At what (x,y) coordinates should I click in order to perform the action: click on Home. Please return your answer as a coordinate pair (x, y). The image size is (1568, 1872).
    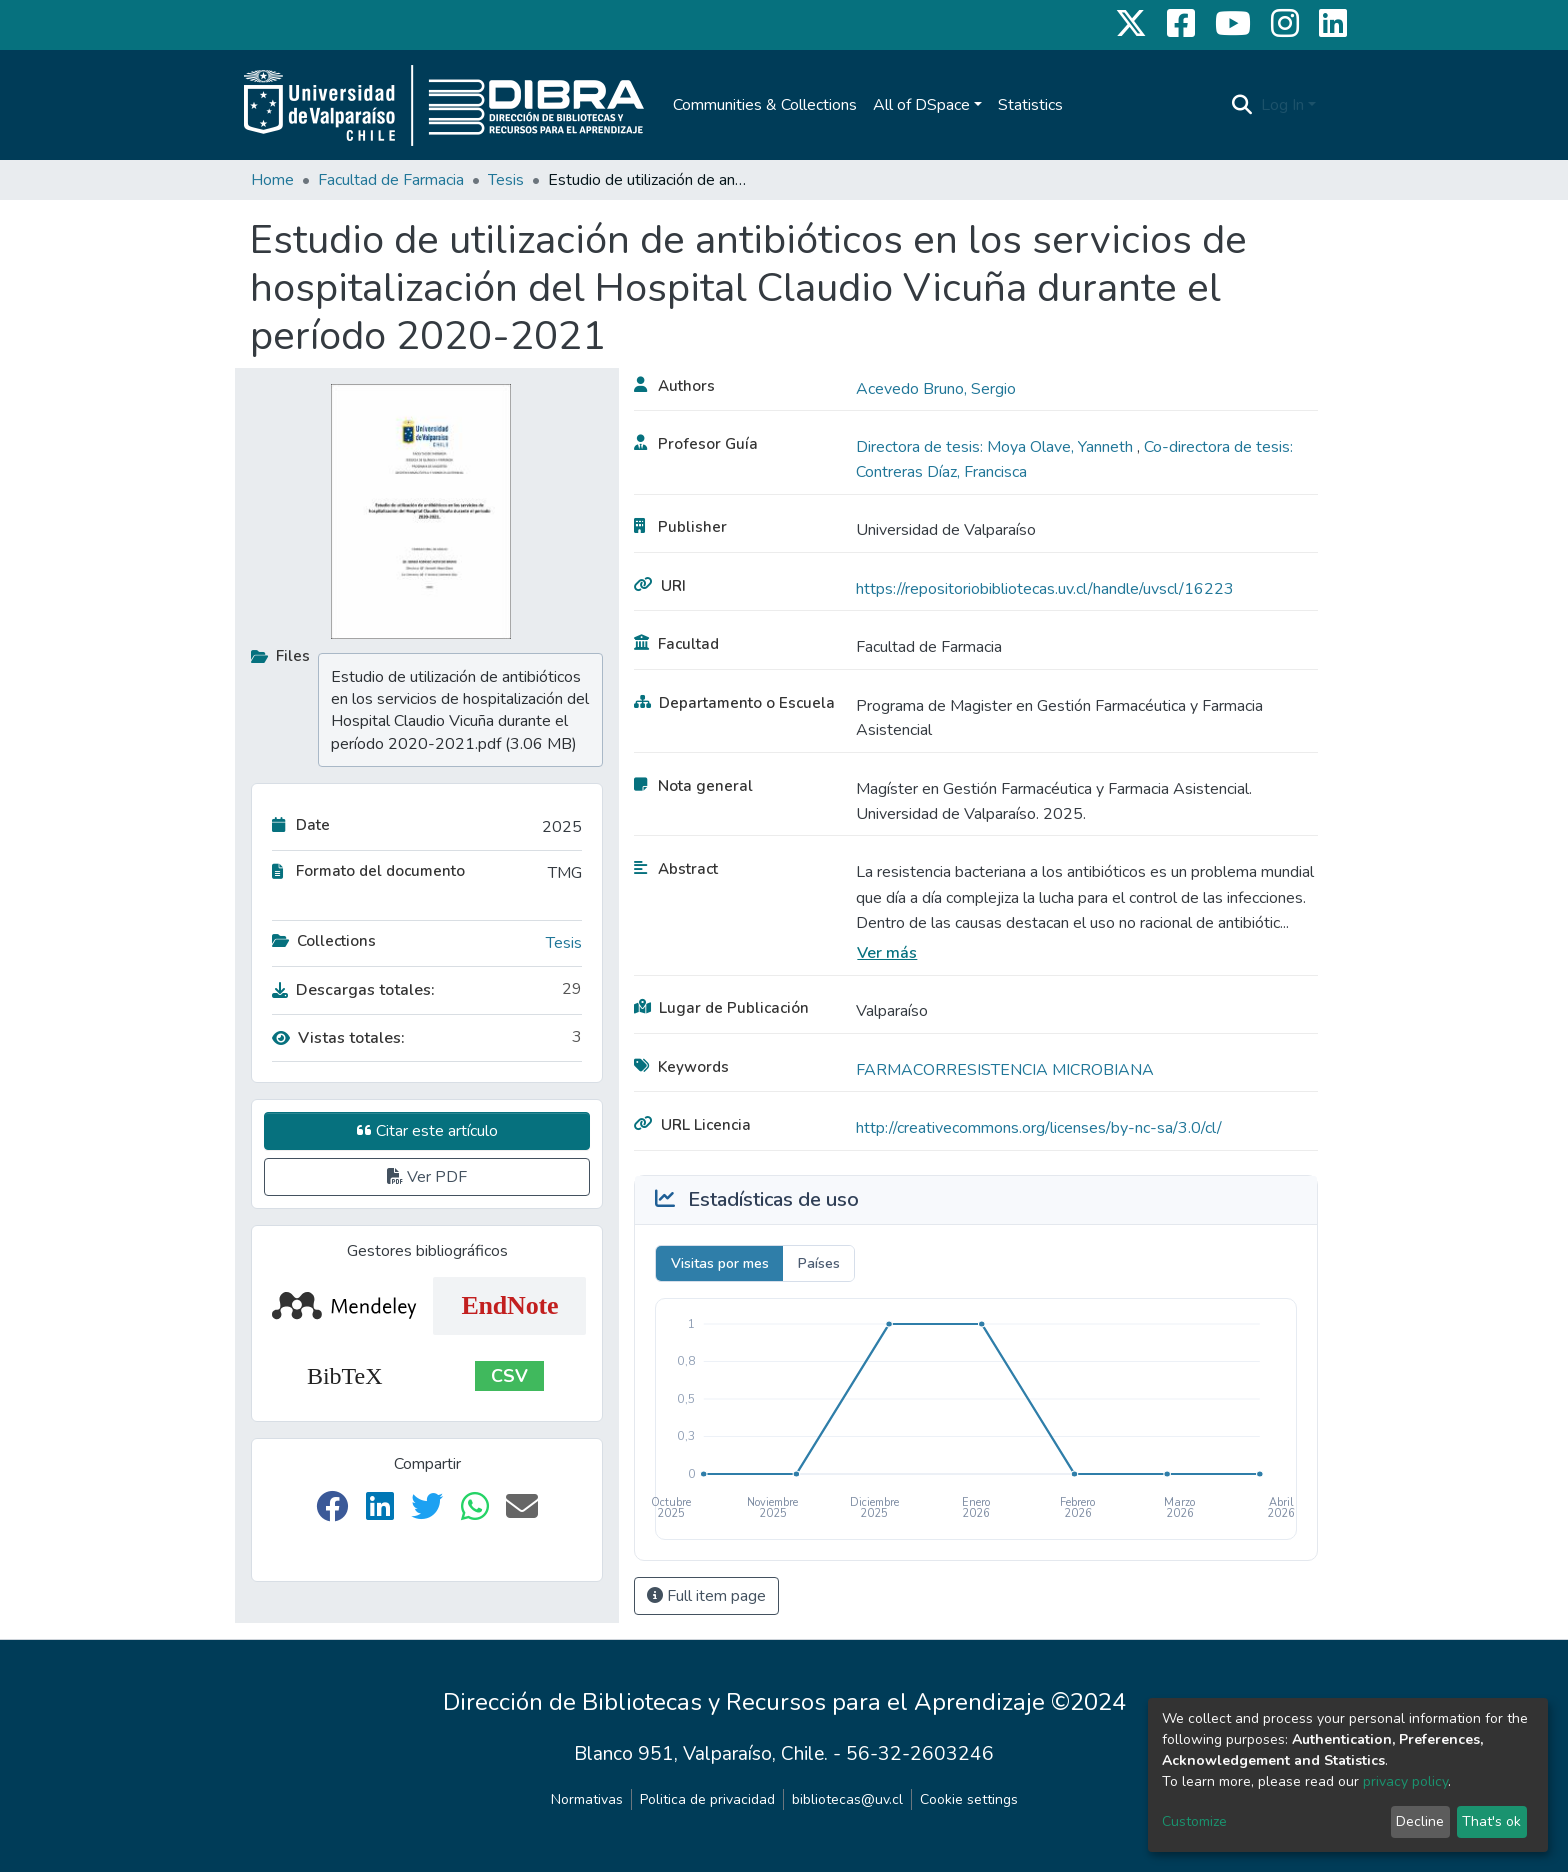
    Looking at the image, I should click on (272, 180).